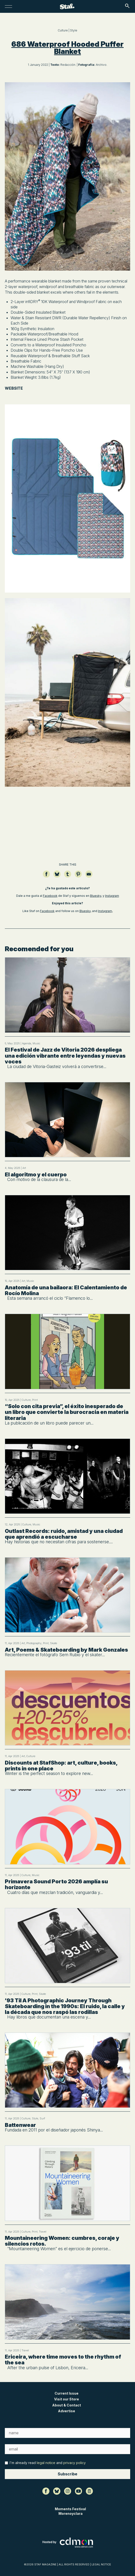 This screenshot has width=135, height=2576. What do you see at coordinates (45, 2463) in the screenshot?
I see `I'm already read and` at bounding box center [45, 2463].